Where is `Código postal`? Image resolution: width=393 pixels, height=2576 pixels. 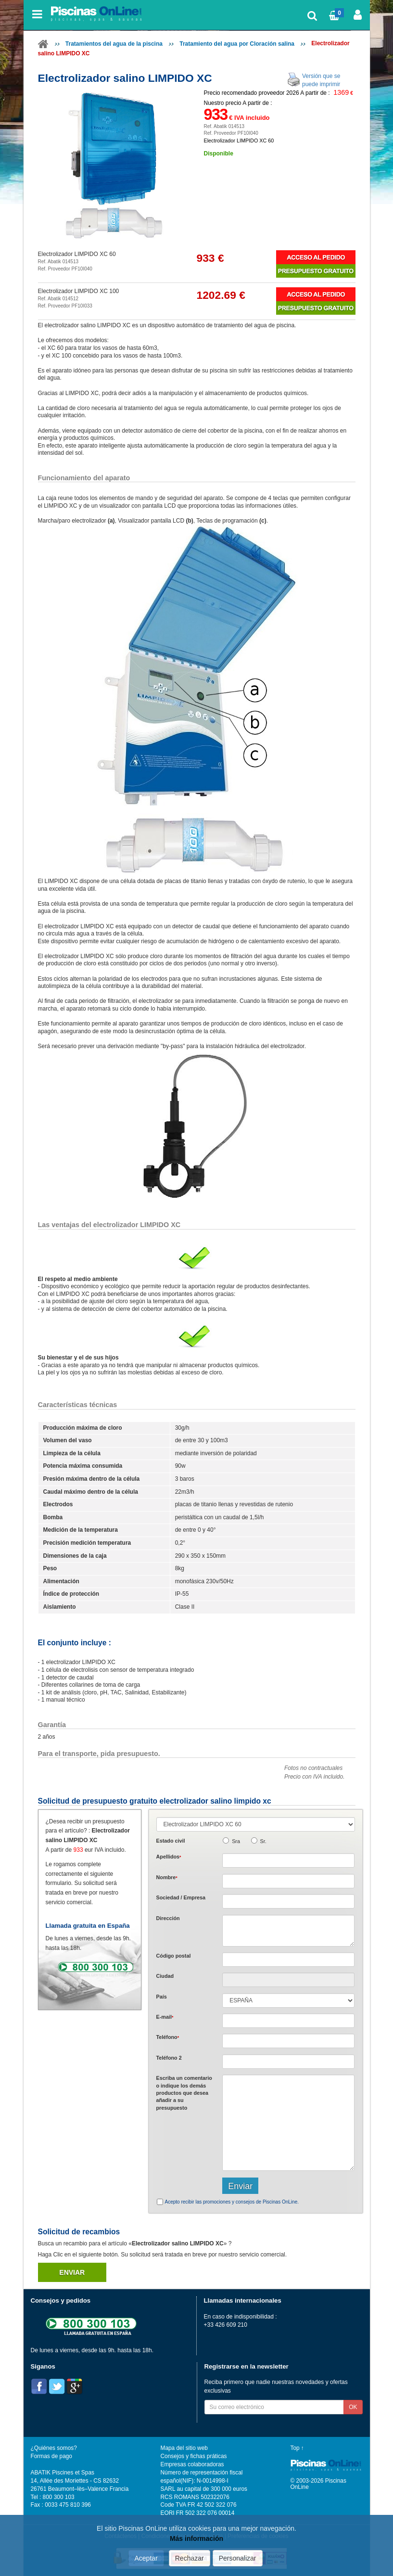 Código postal is located at coordinates (173, 1956).